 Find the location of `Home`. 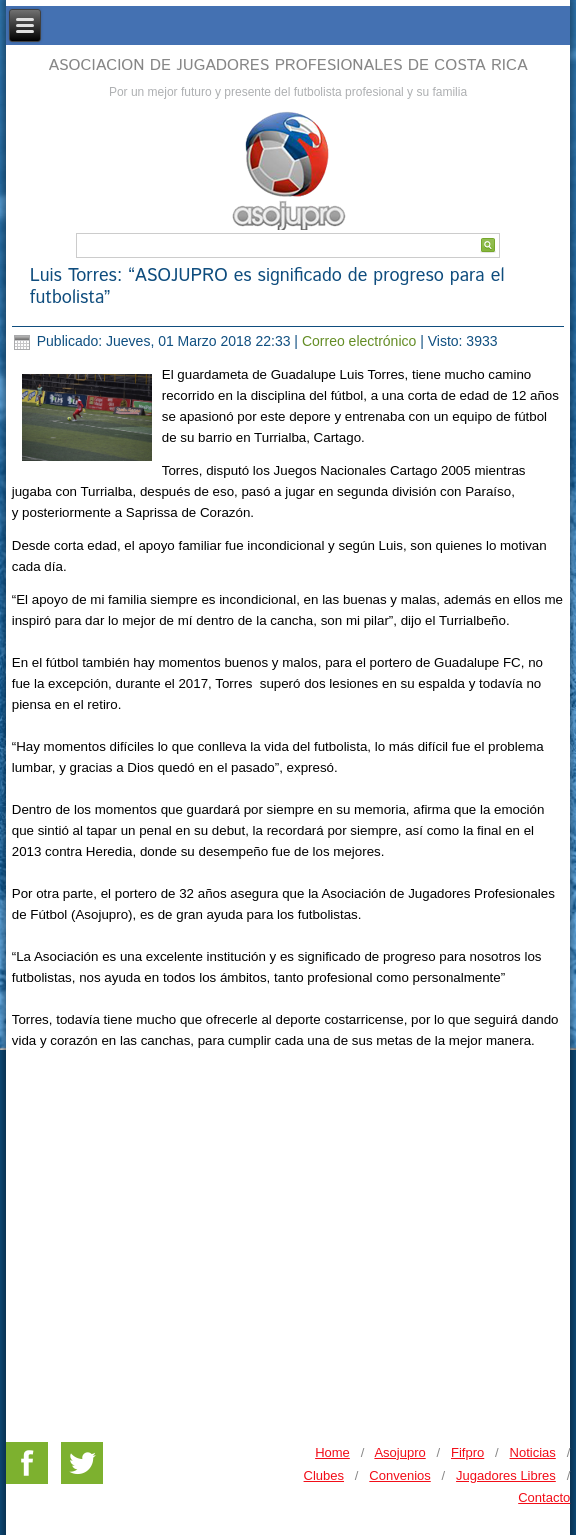

Home is located at coordinates (332, 1452).